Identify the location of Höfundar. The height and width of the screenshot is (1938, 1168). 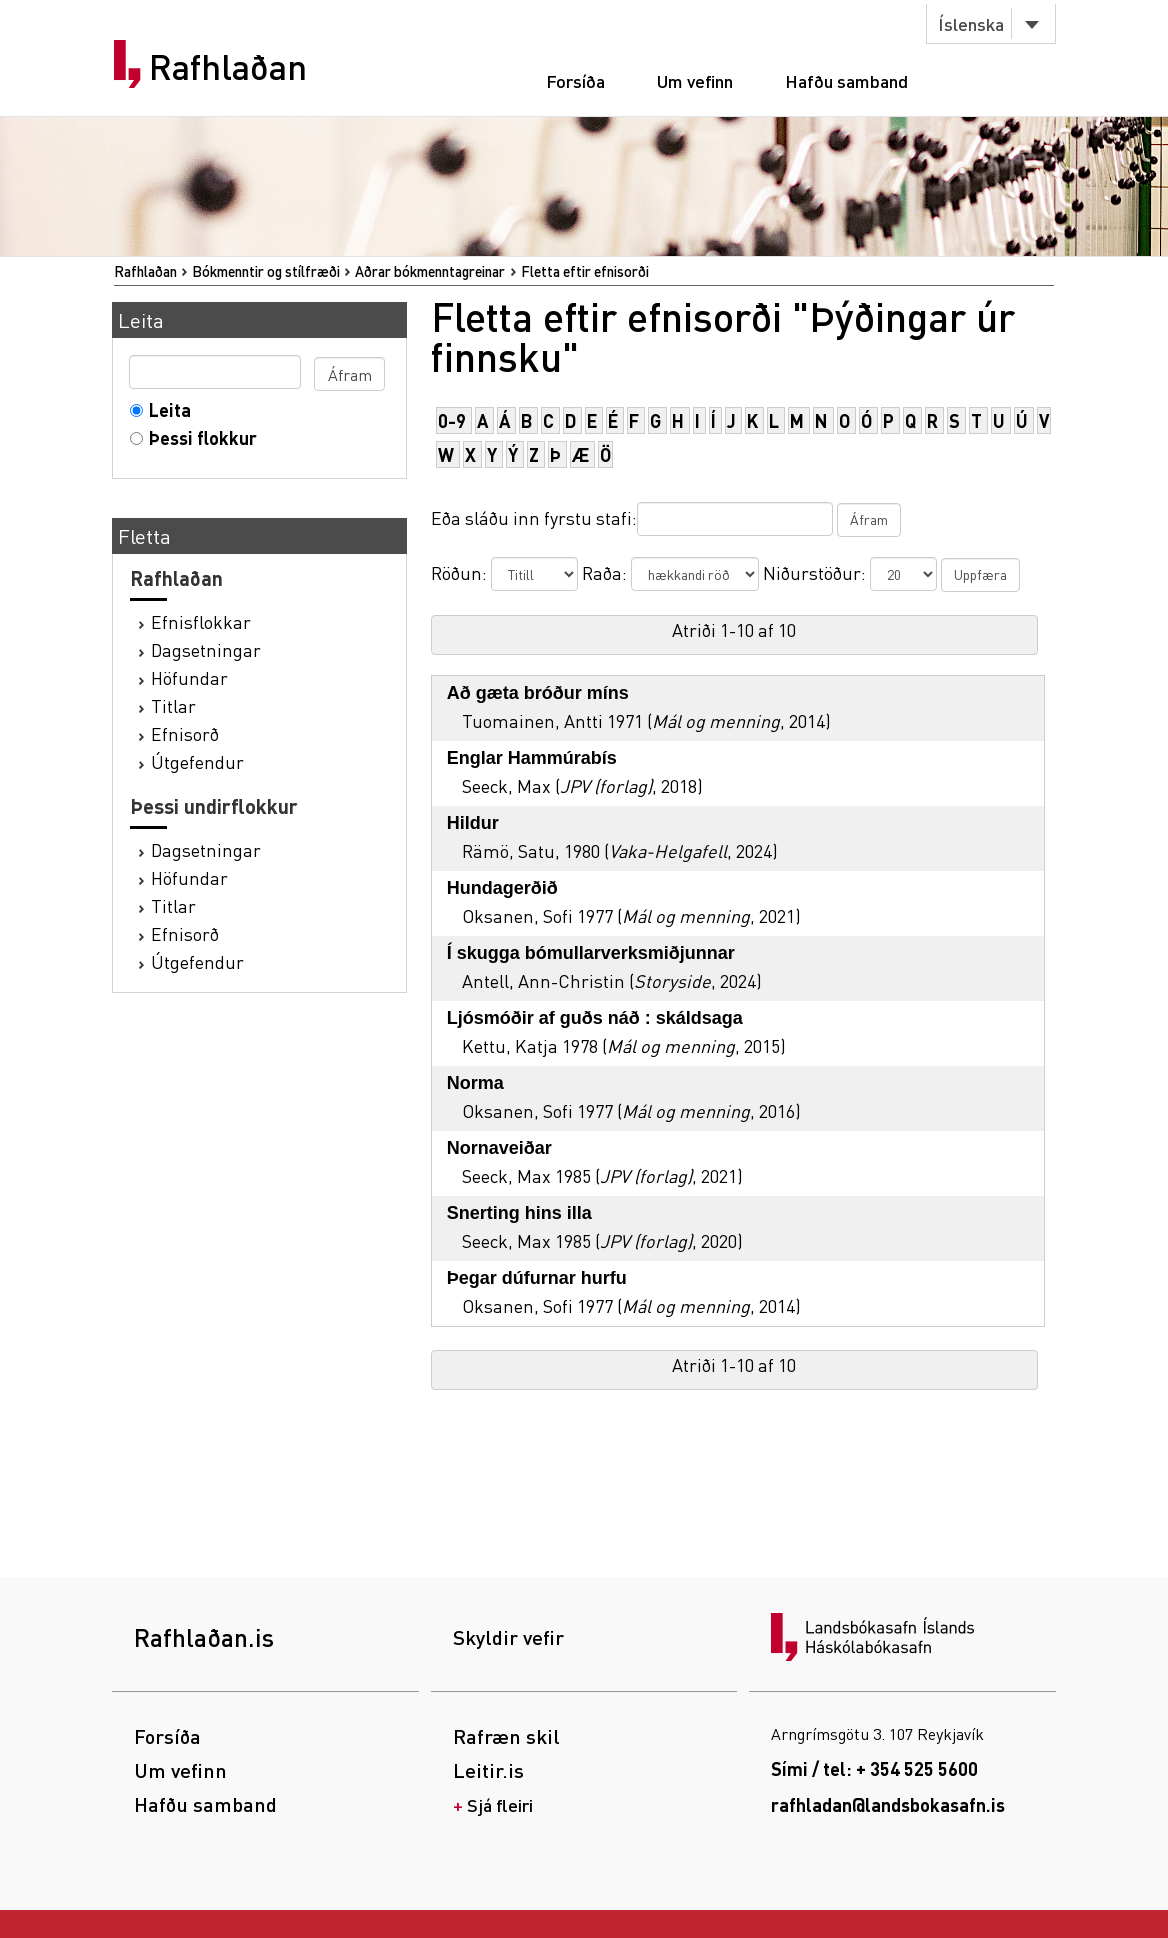
(189, 677).